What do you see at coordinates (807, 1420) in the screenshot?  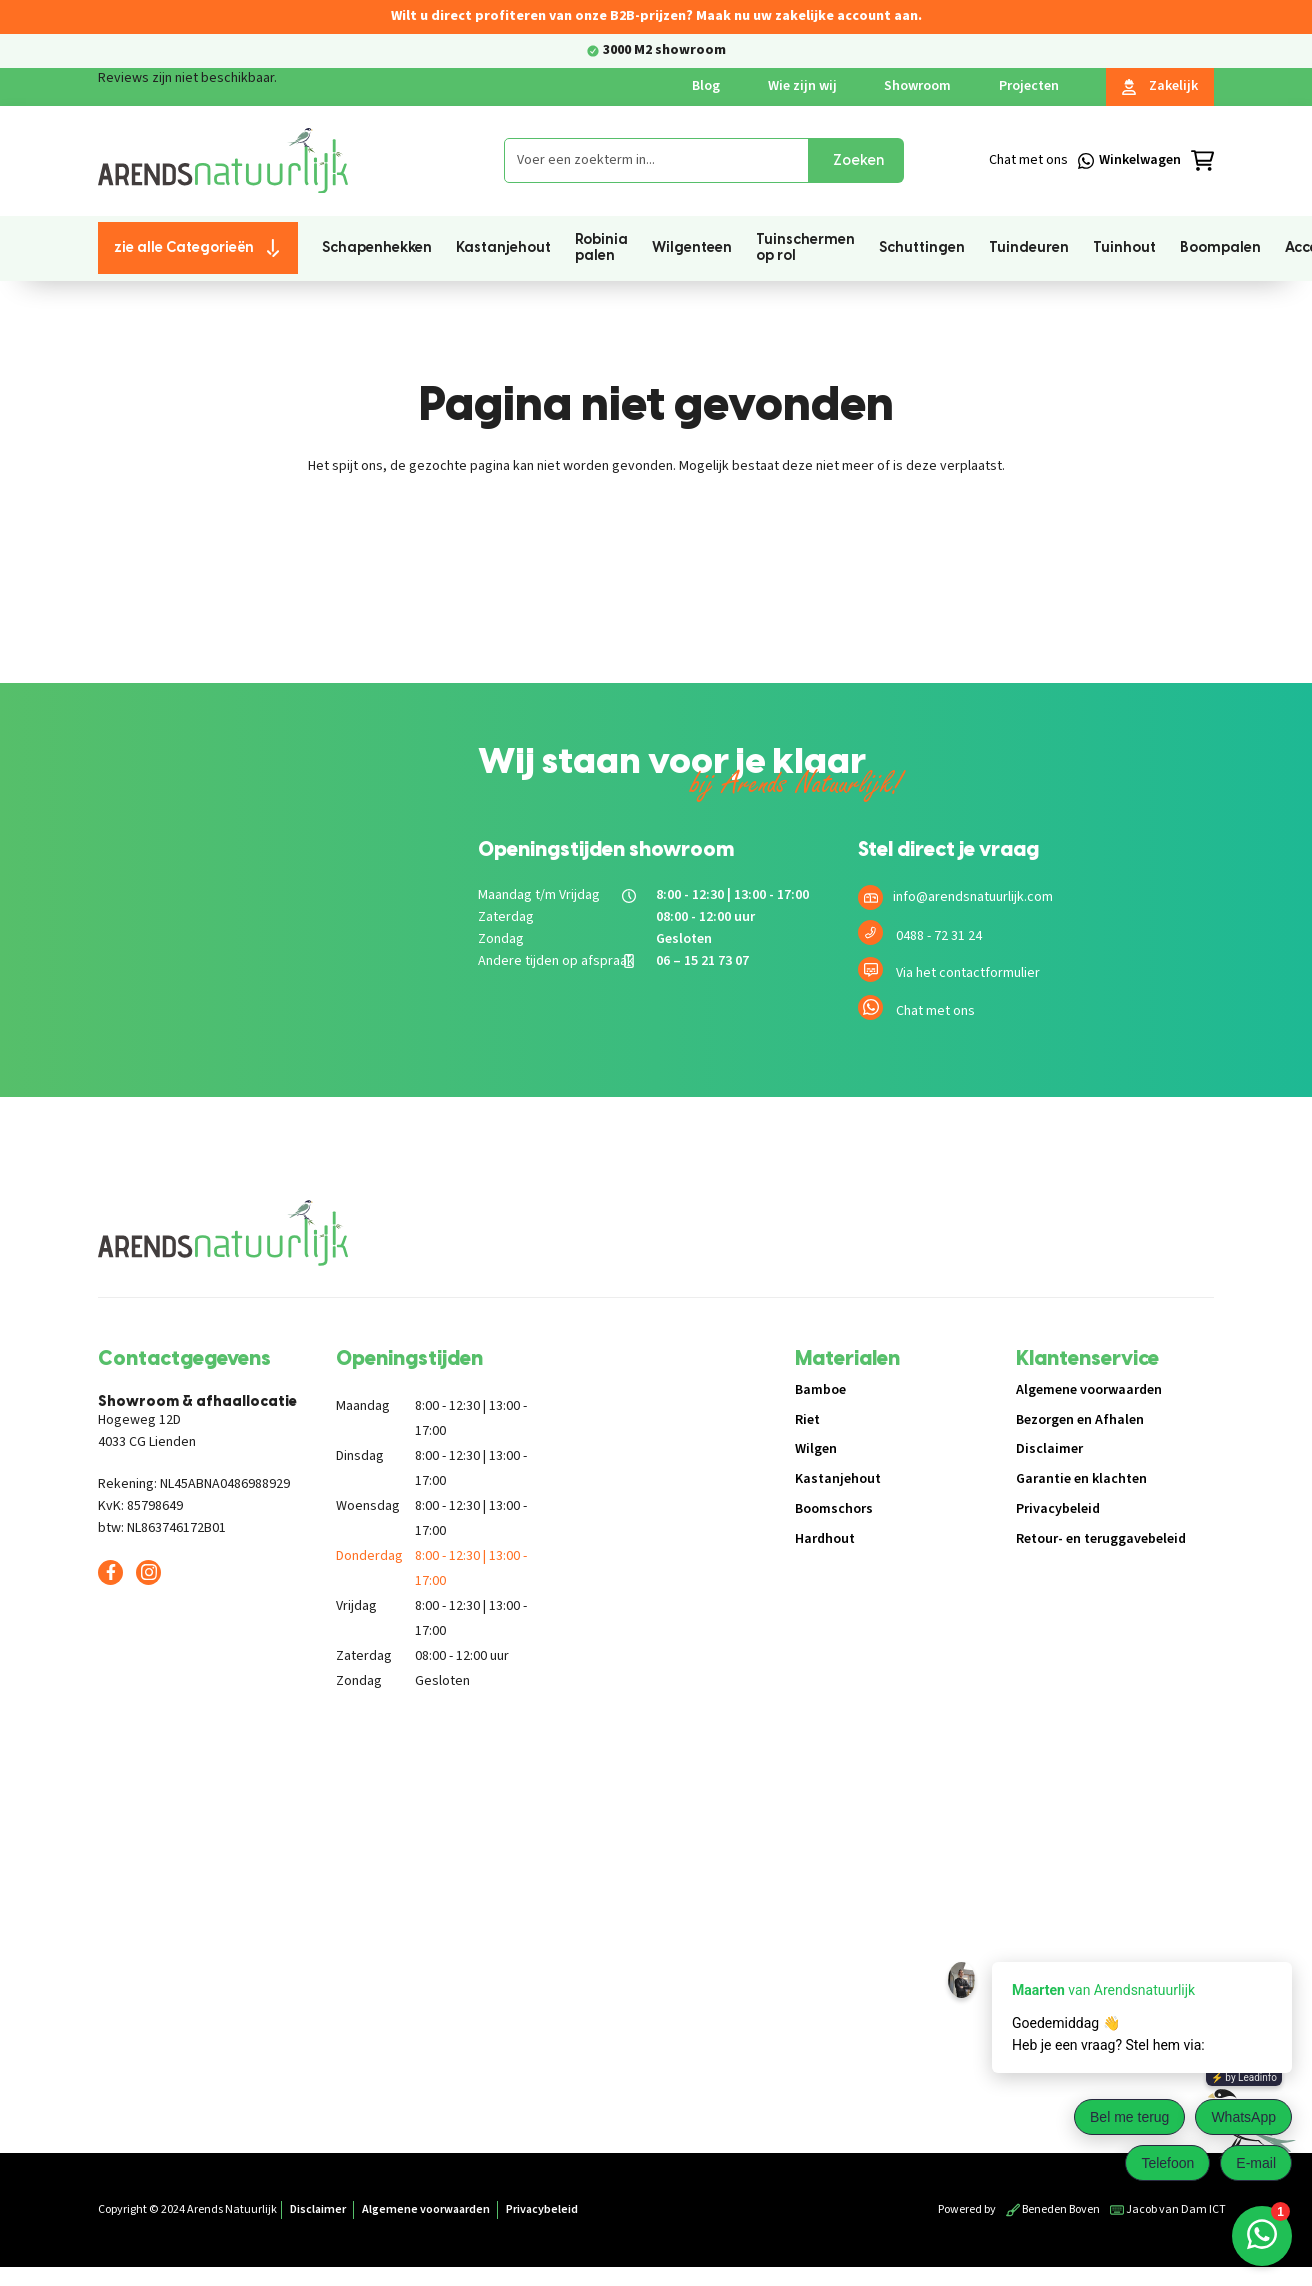 I see `Riet` at bounding box center [807, 1420].